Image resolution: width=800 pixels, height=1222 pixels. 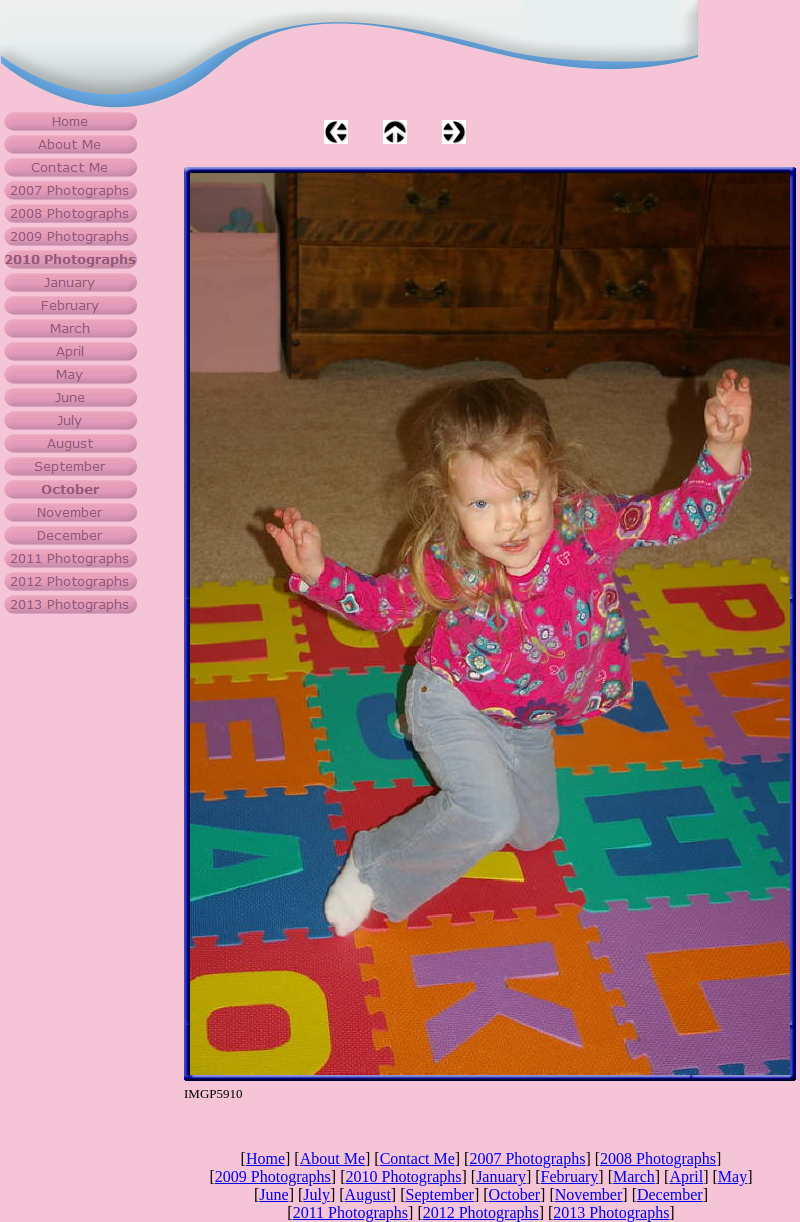 I want to click on May, so click(x=732, y=1176).